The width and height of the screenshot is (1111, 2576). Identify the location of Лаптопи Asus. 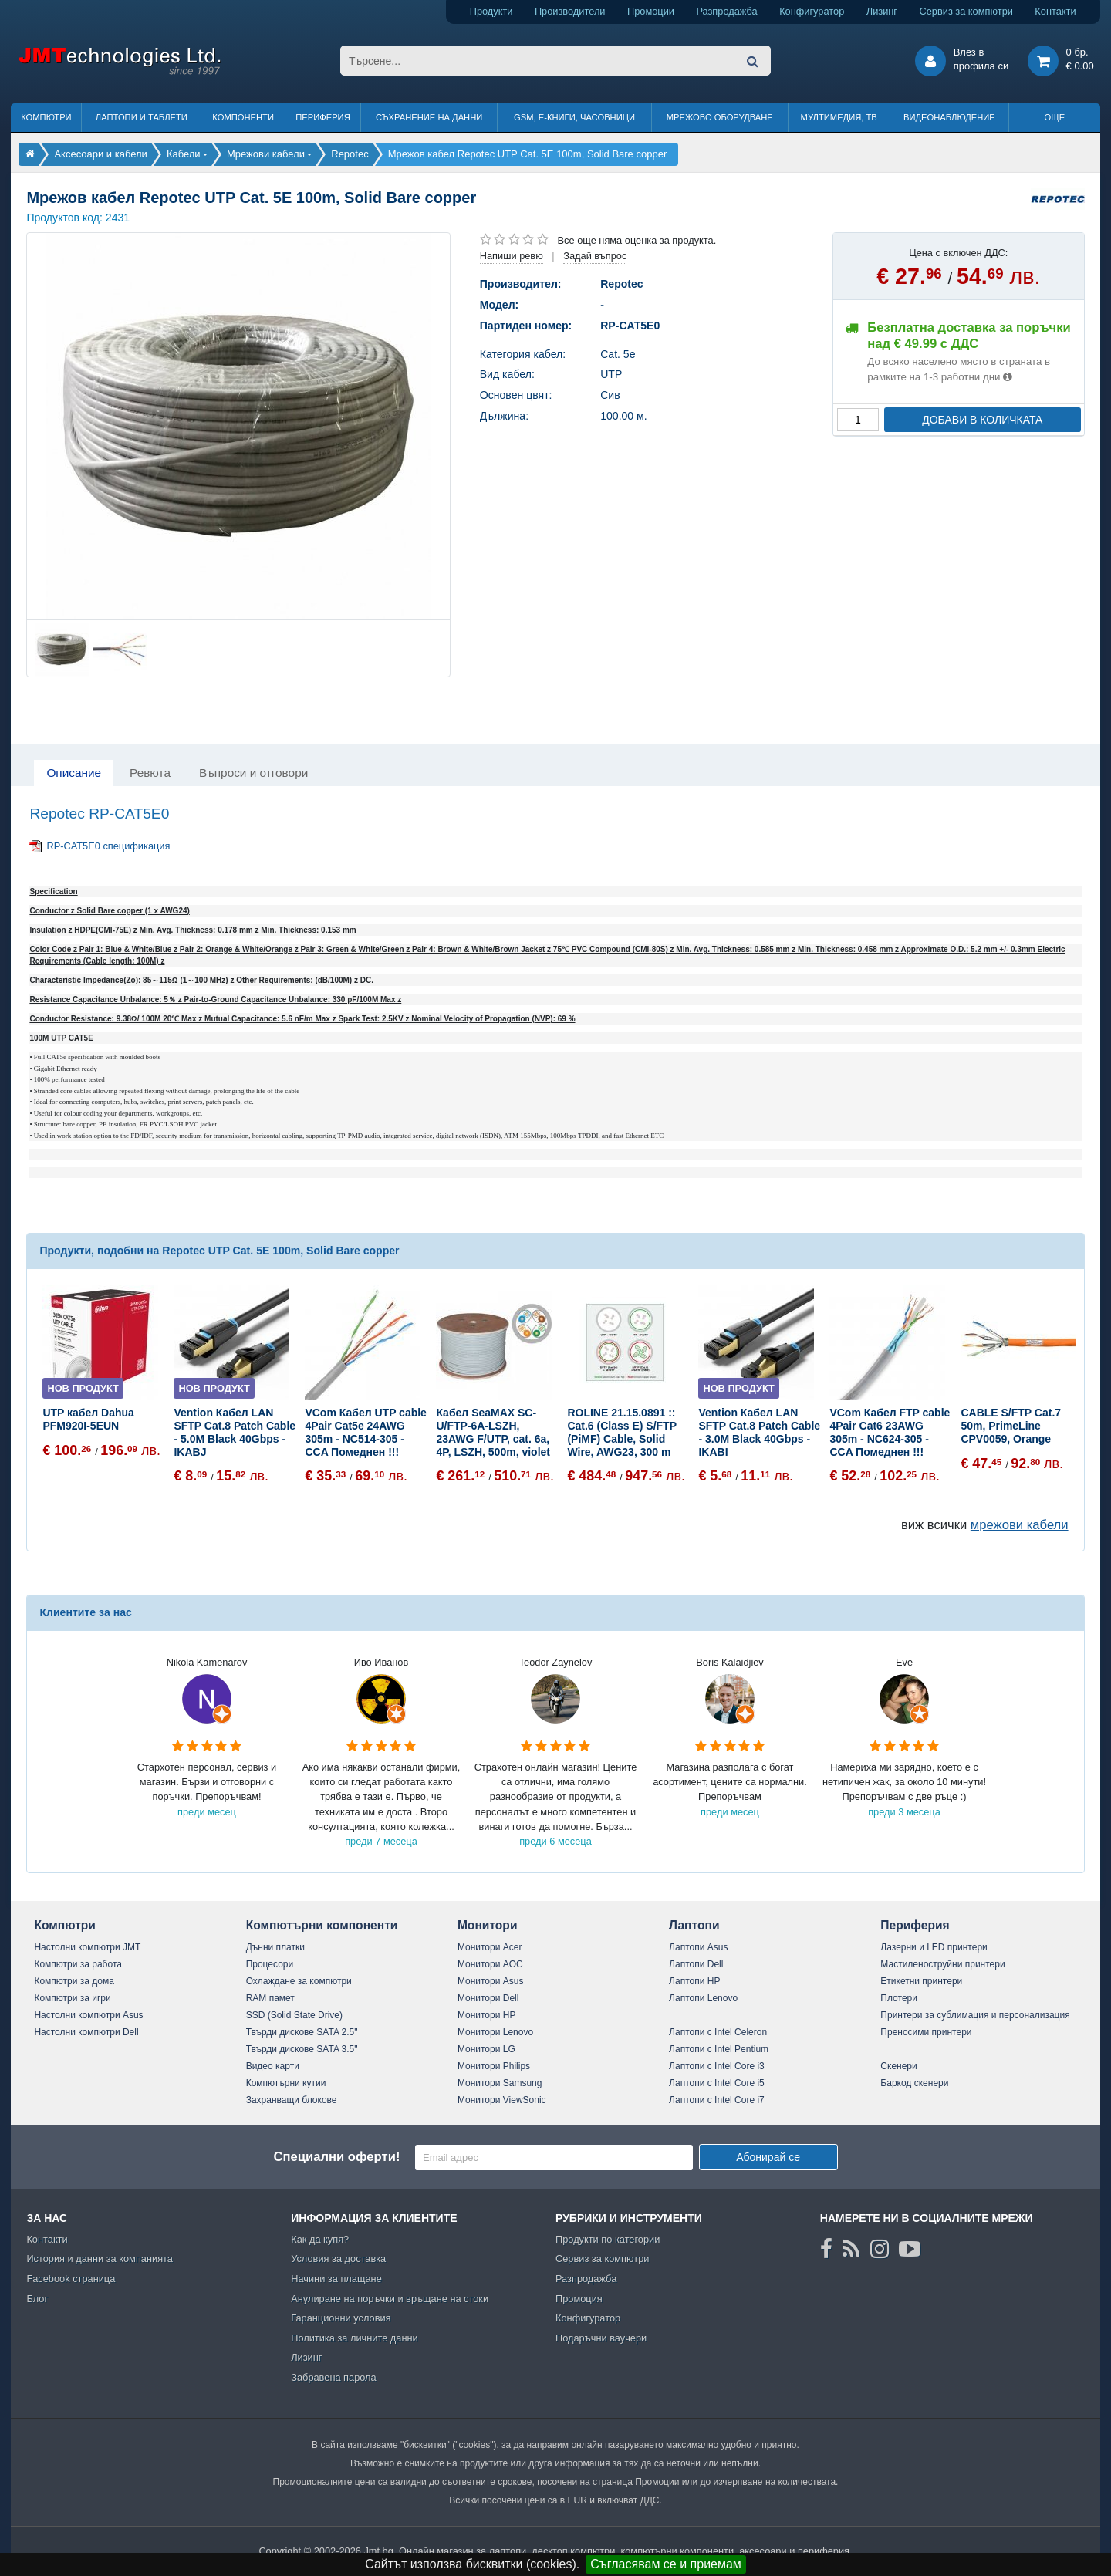
(698, 1947).